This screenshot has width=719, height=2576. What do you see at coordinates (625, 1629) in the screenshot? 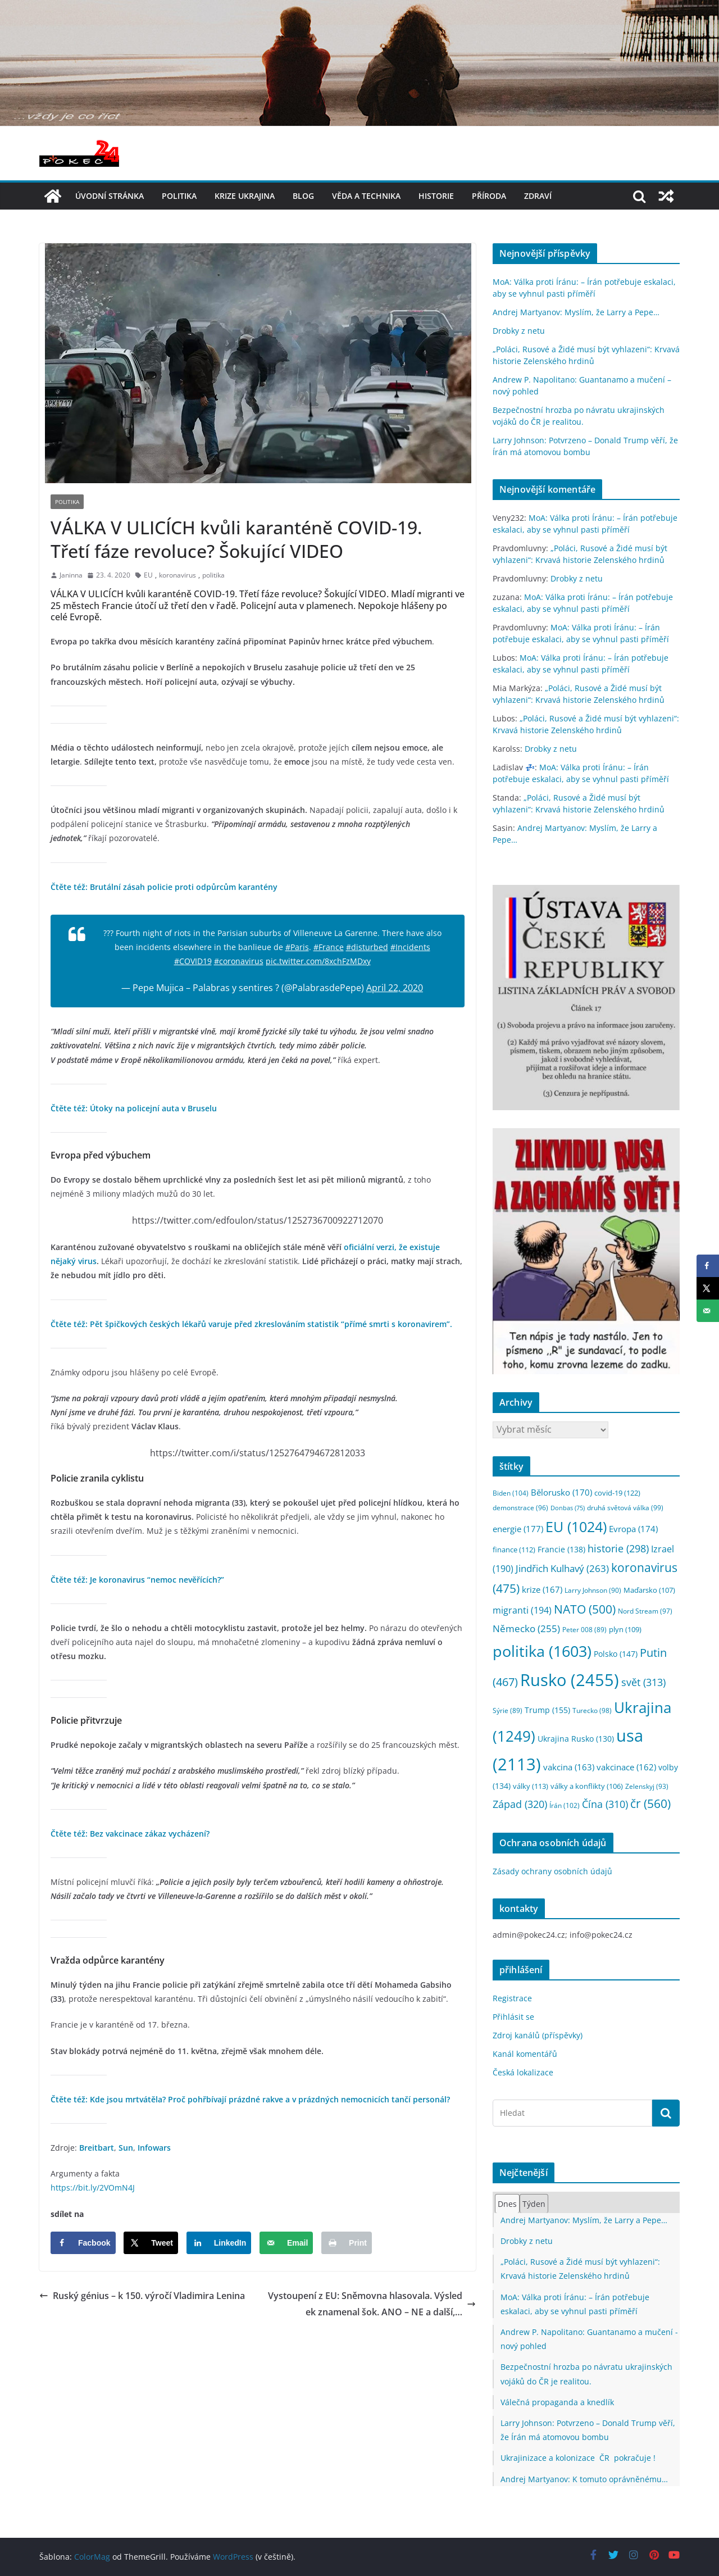
I see `plyn [plyn (109 položek)]` at bounding box center [625, 1629].